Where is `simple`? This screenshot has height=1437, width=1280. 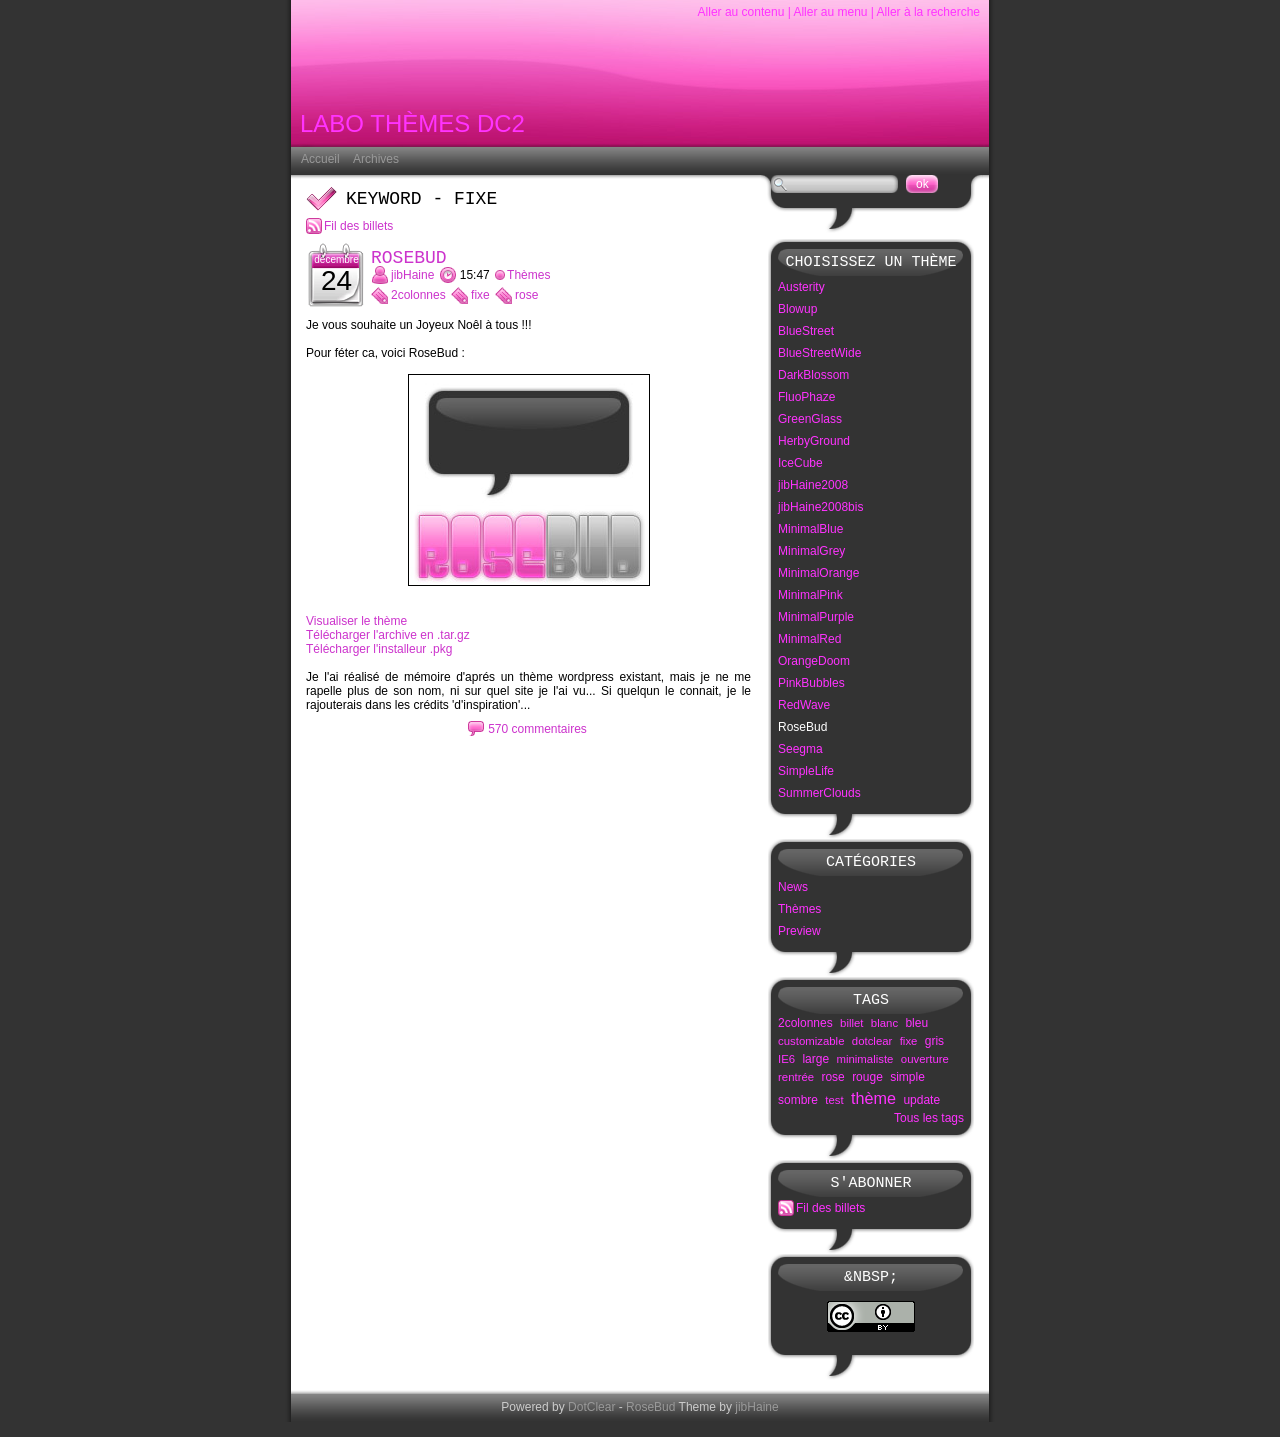 simple is located at coordinates (907, 1086).